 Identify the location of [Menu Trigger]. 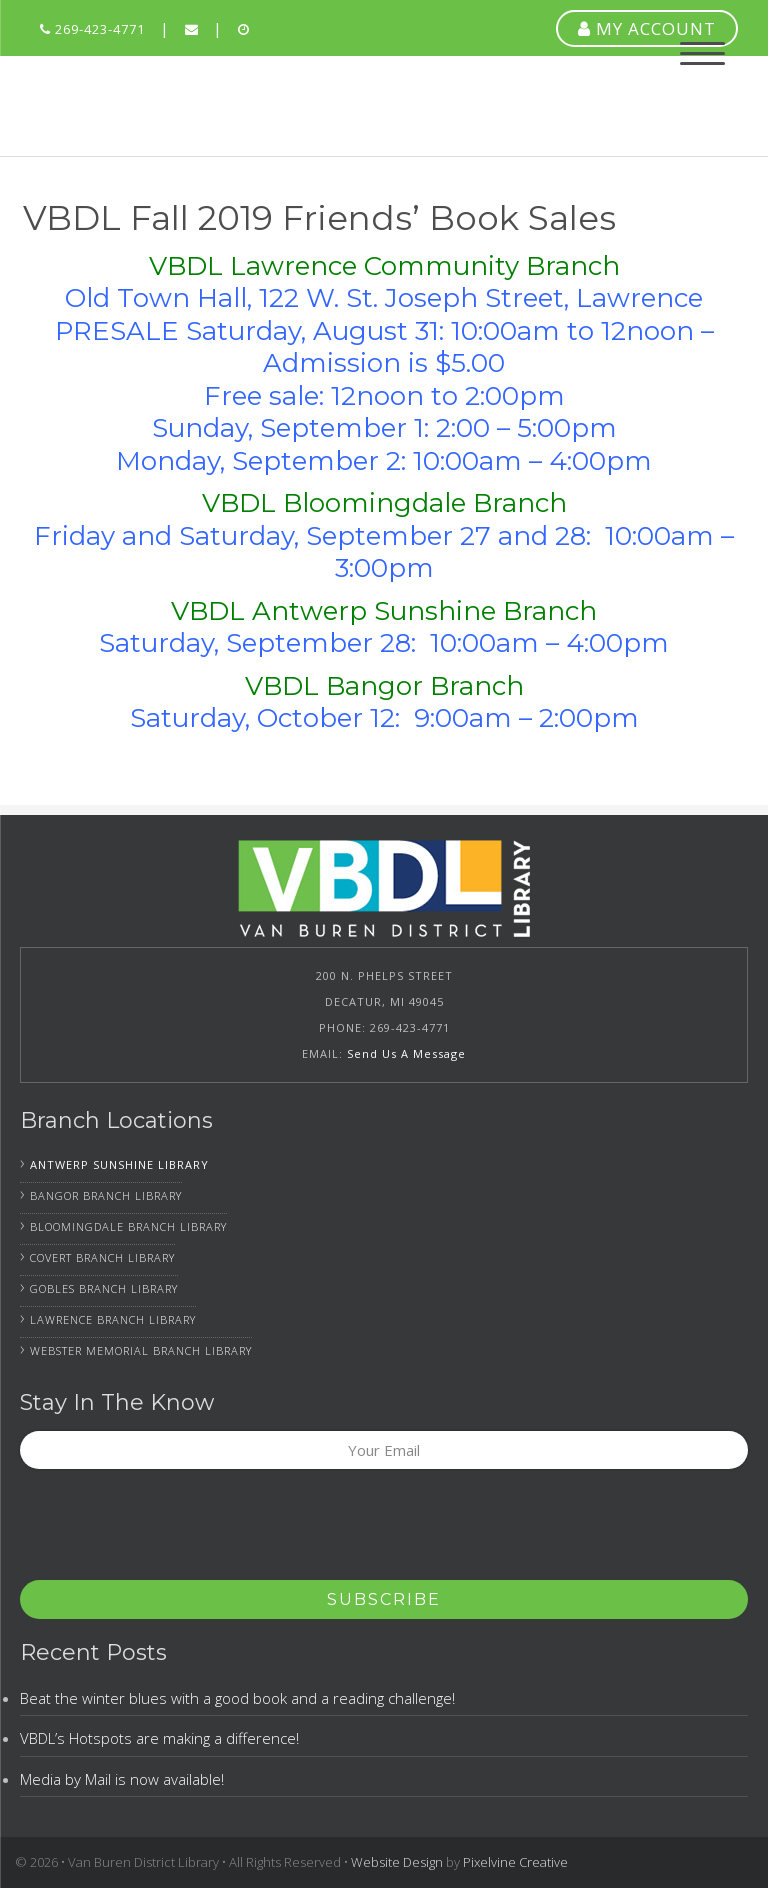
(702, 52).